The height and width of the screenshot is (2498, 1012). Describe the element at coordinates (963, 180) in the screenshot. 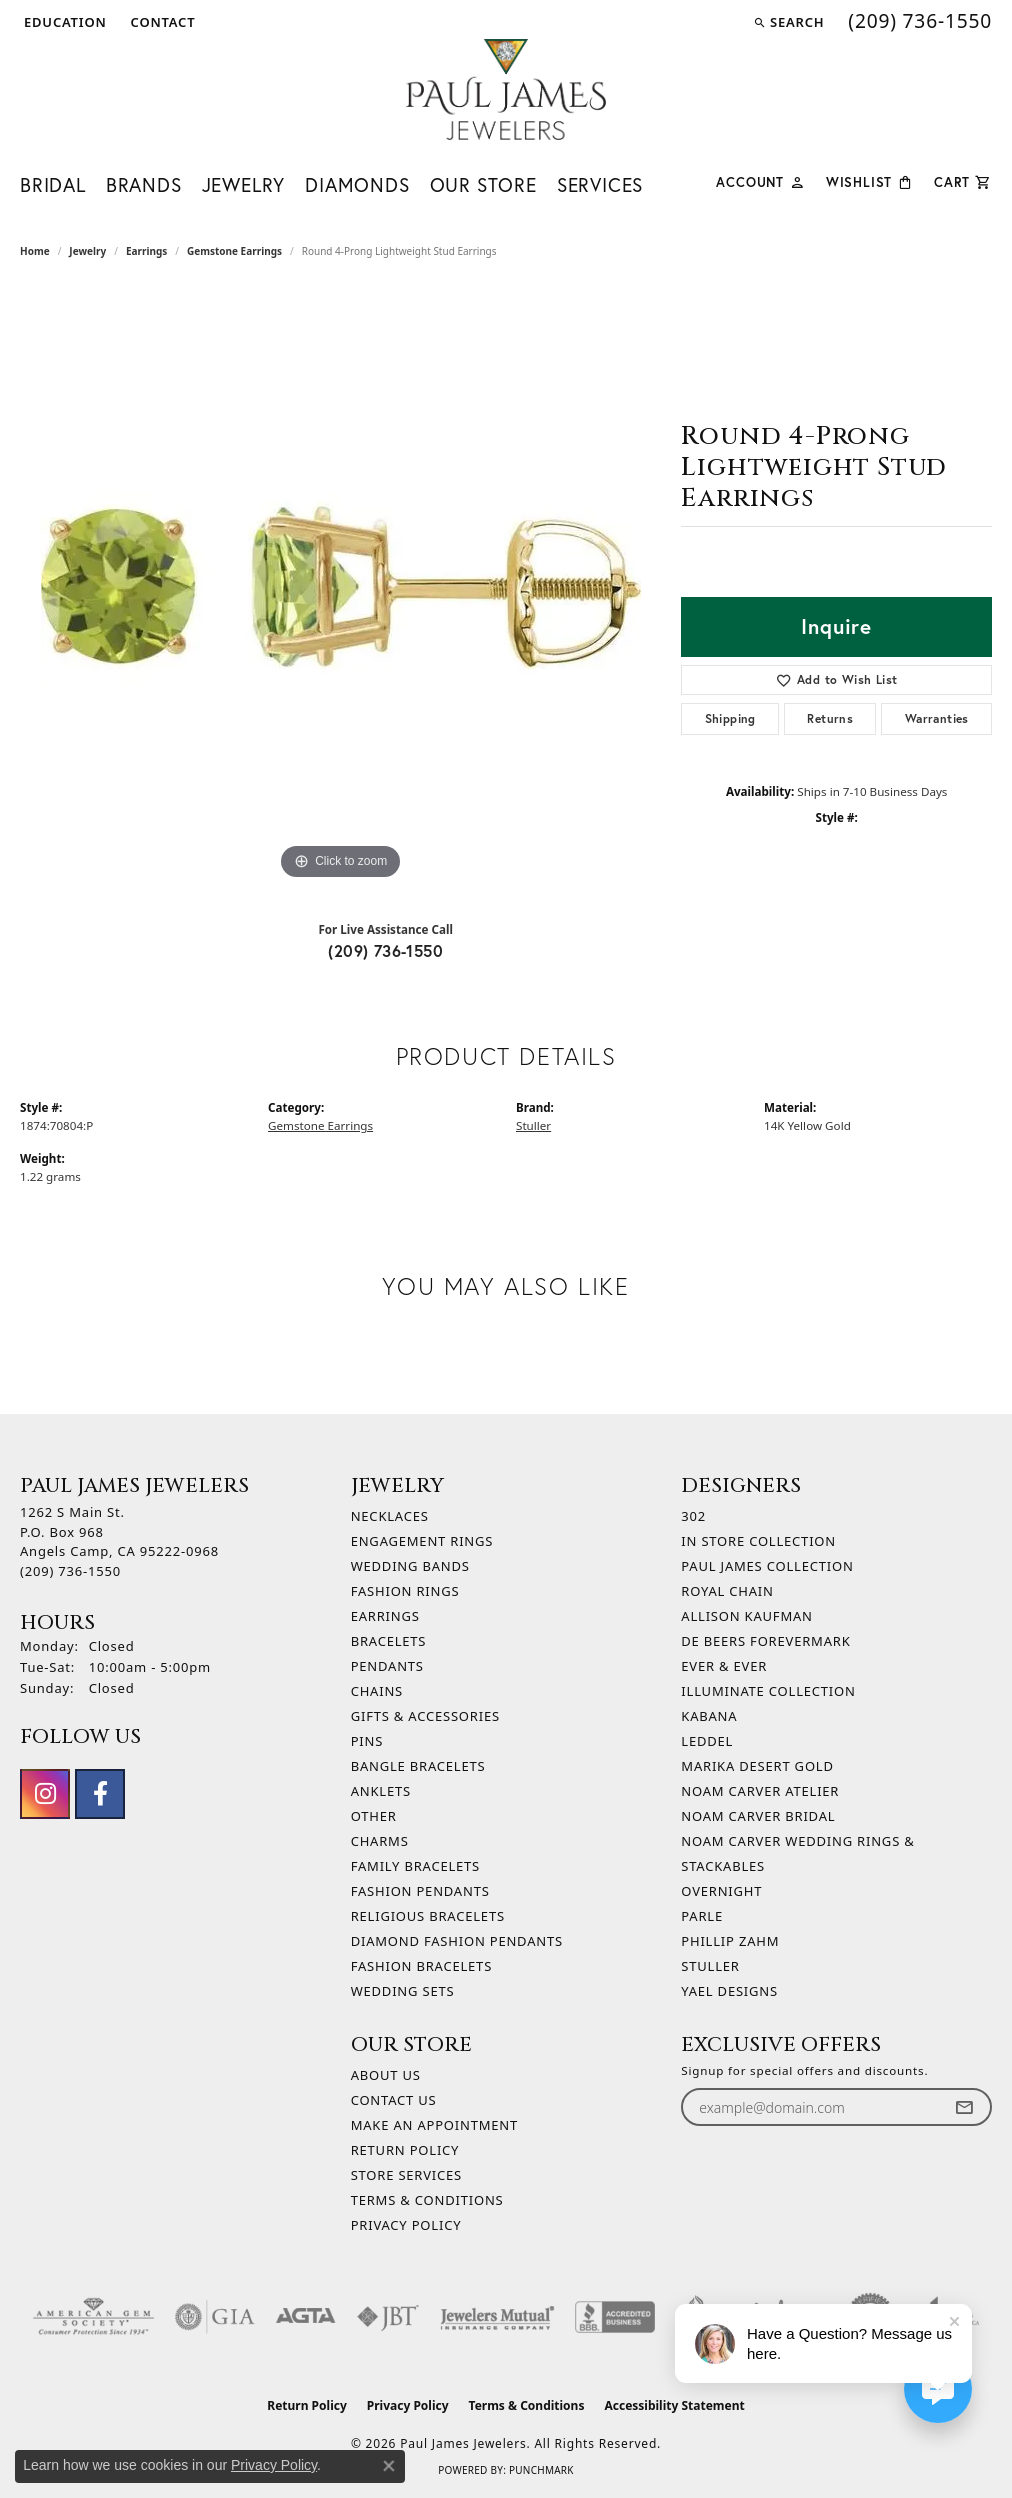

I see `[Toggle Shopping Cart]` at that location.